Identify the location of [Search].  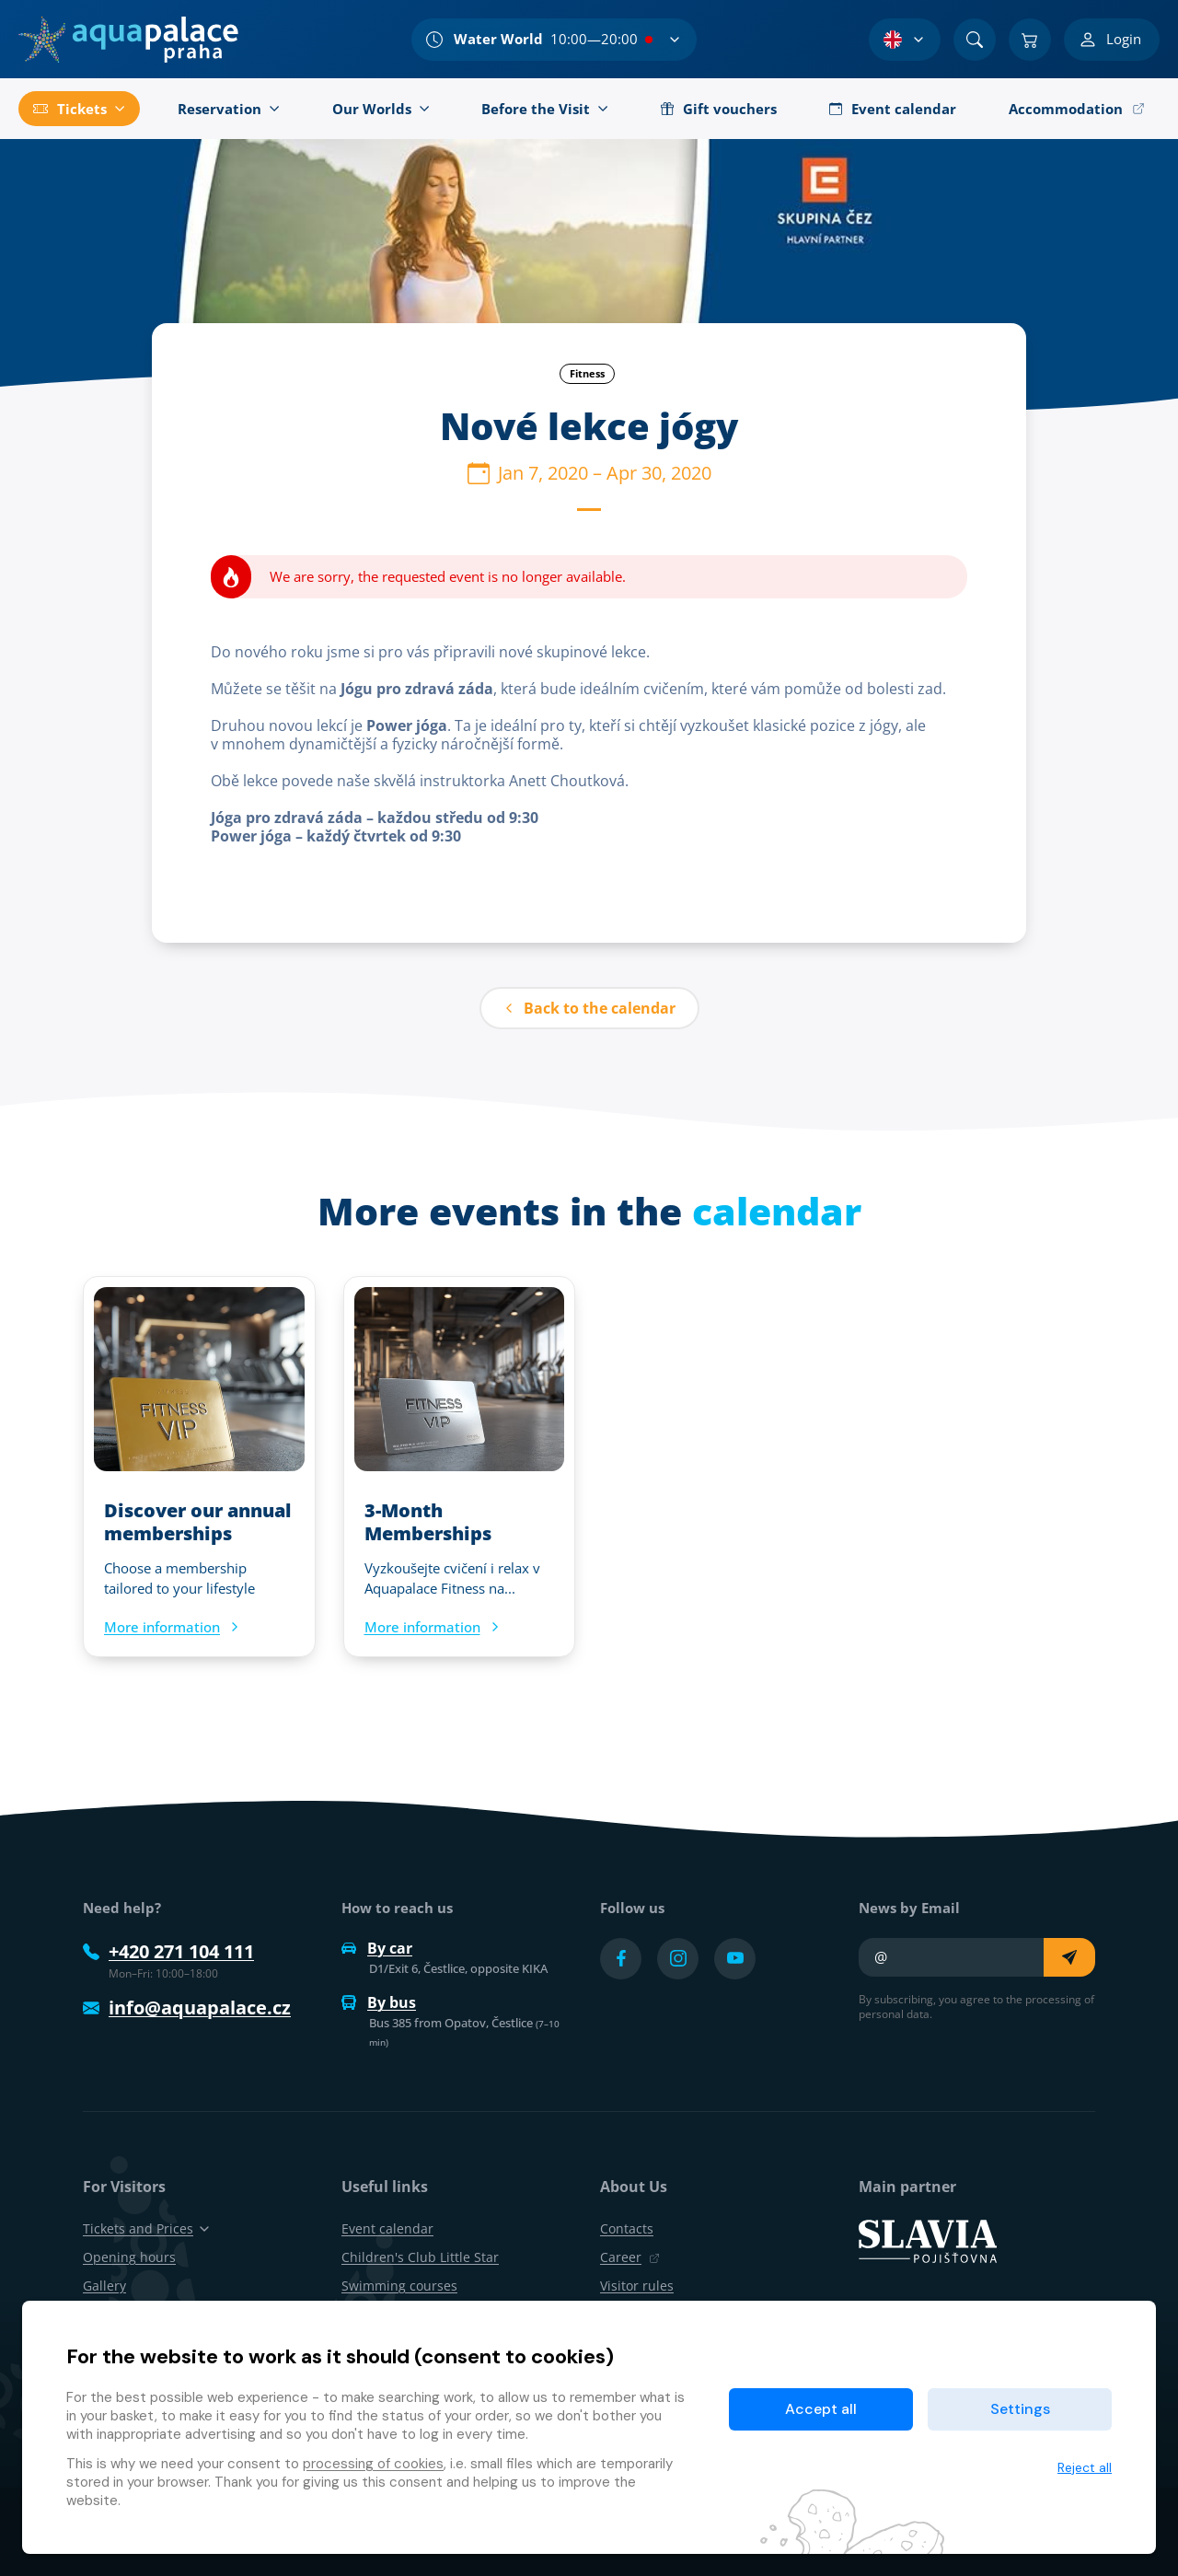
(974, 39).